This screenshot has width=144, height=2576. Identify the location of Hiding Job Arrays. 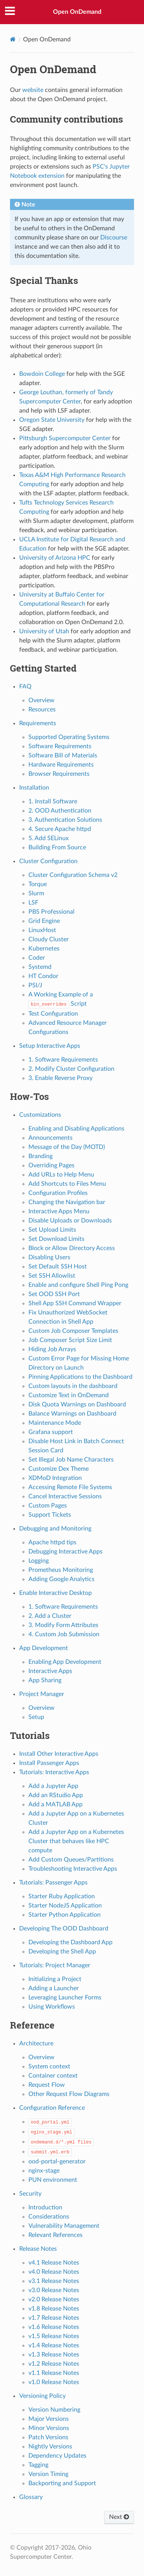
(52, 1349).